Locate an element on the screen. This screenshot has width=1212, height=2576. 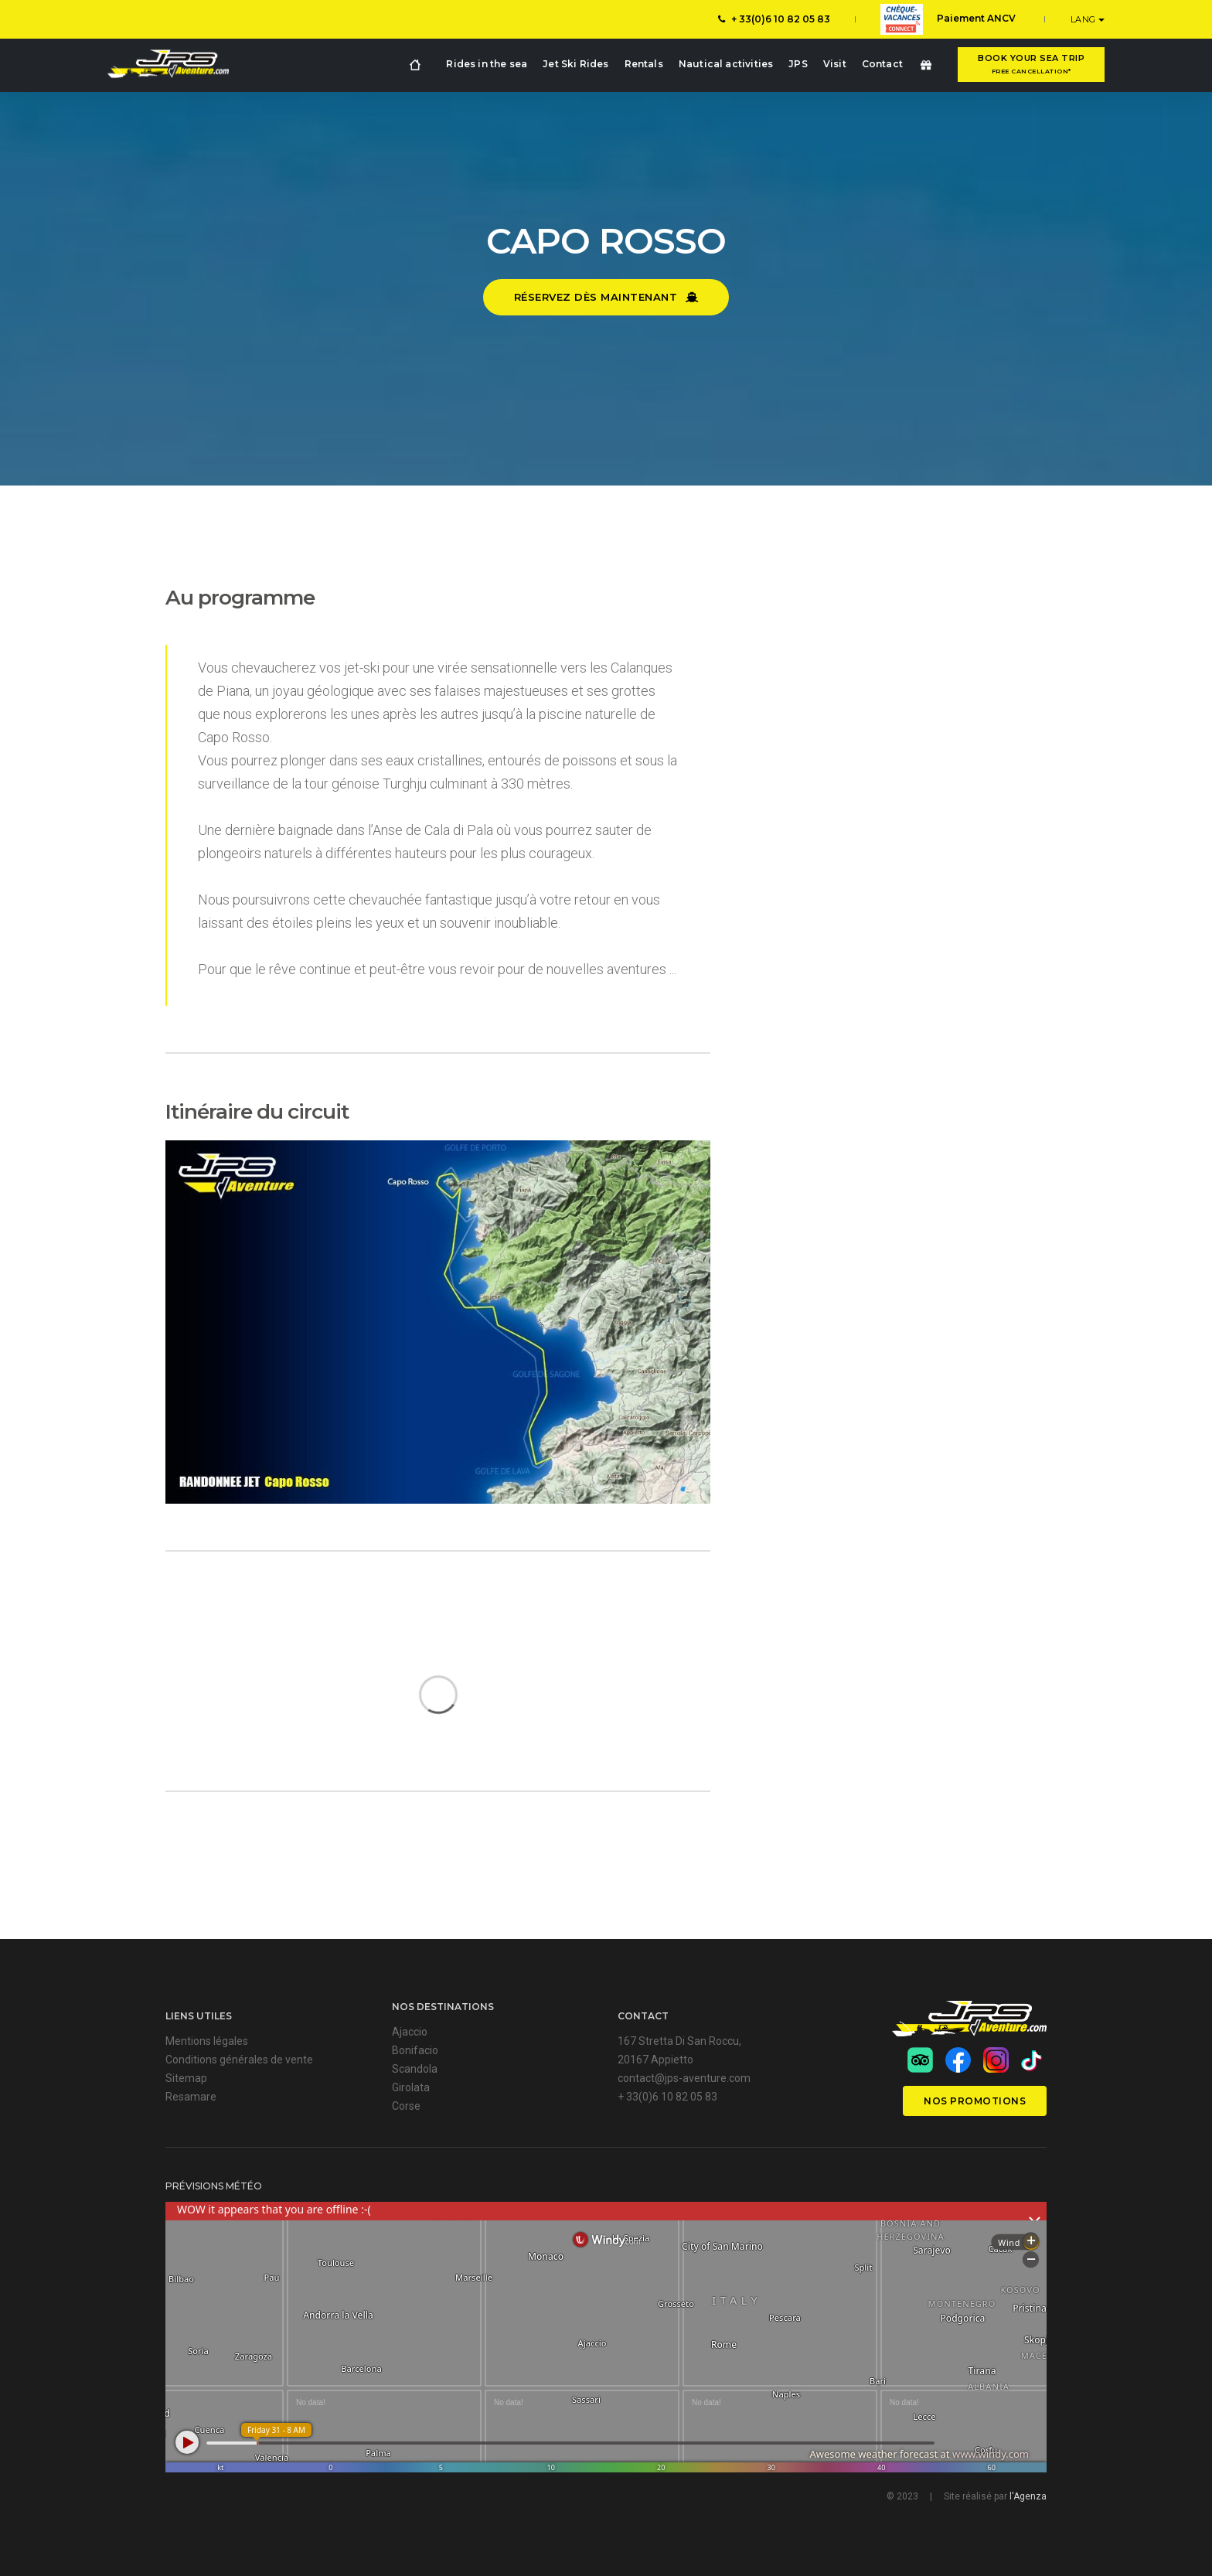
LANG is located at coordinates (1085, 19).